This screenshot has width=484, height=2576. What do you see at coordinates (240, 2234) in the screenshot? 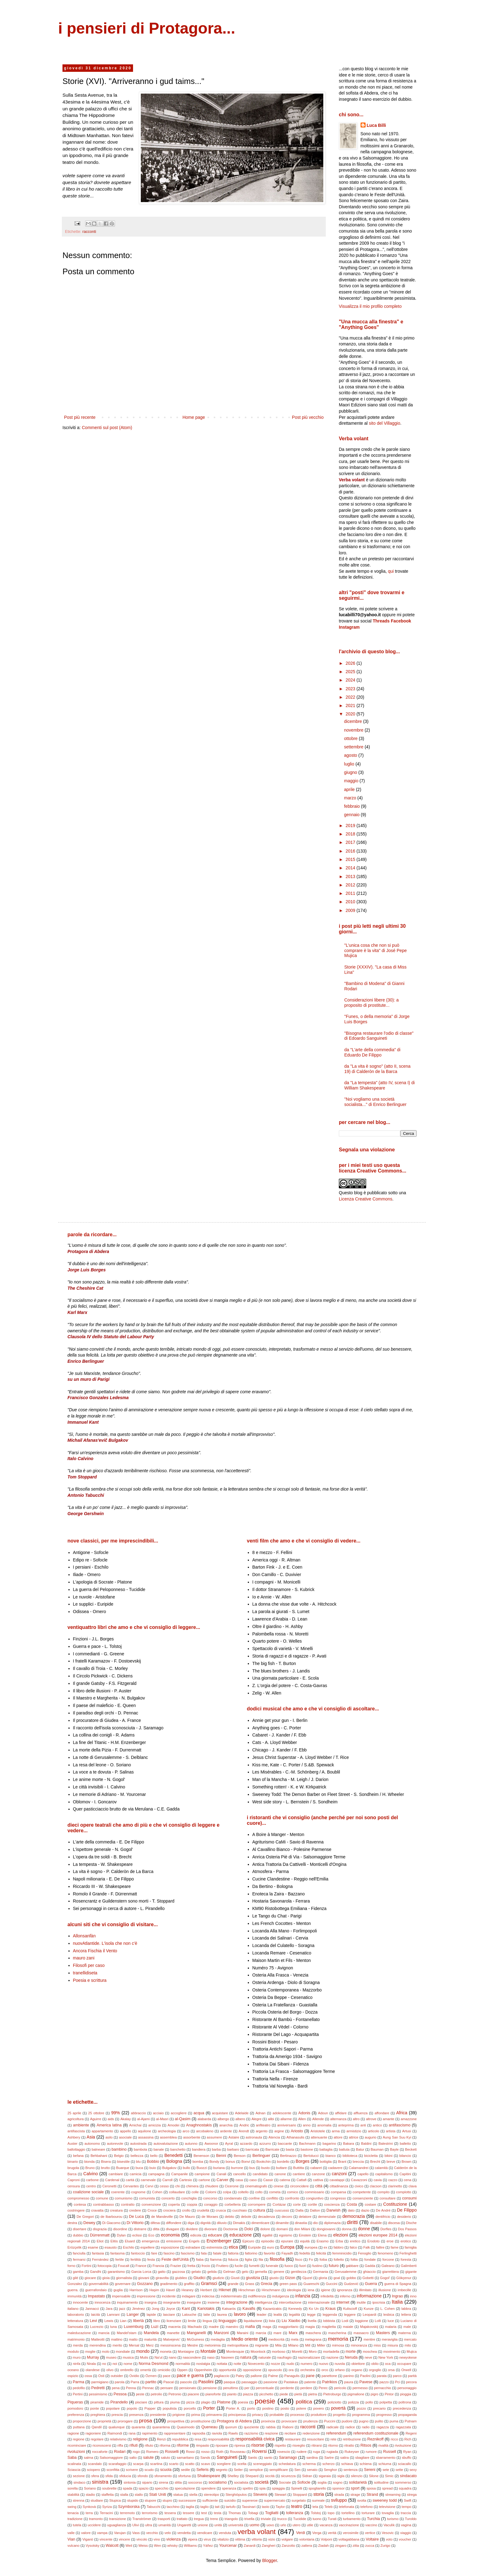
I see `educazione` at bounding box center [240, 2234].